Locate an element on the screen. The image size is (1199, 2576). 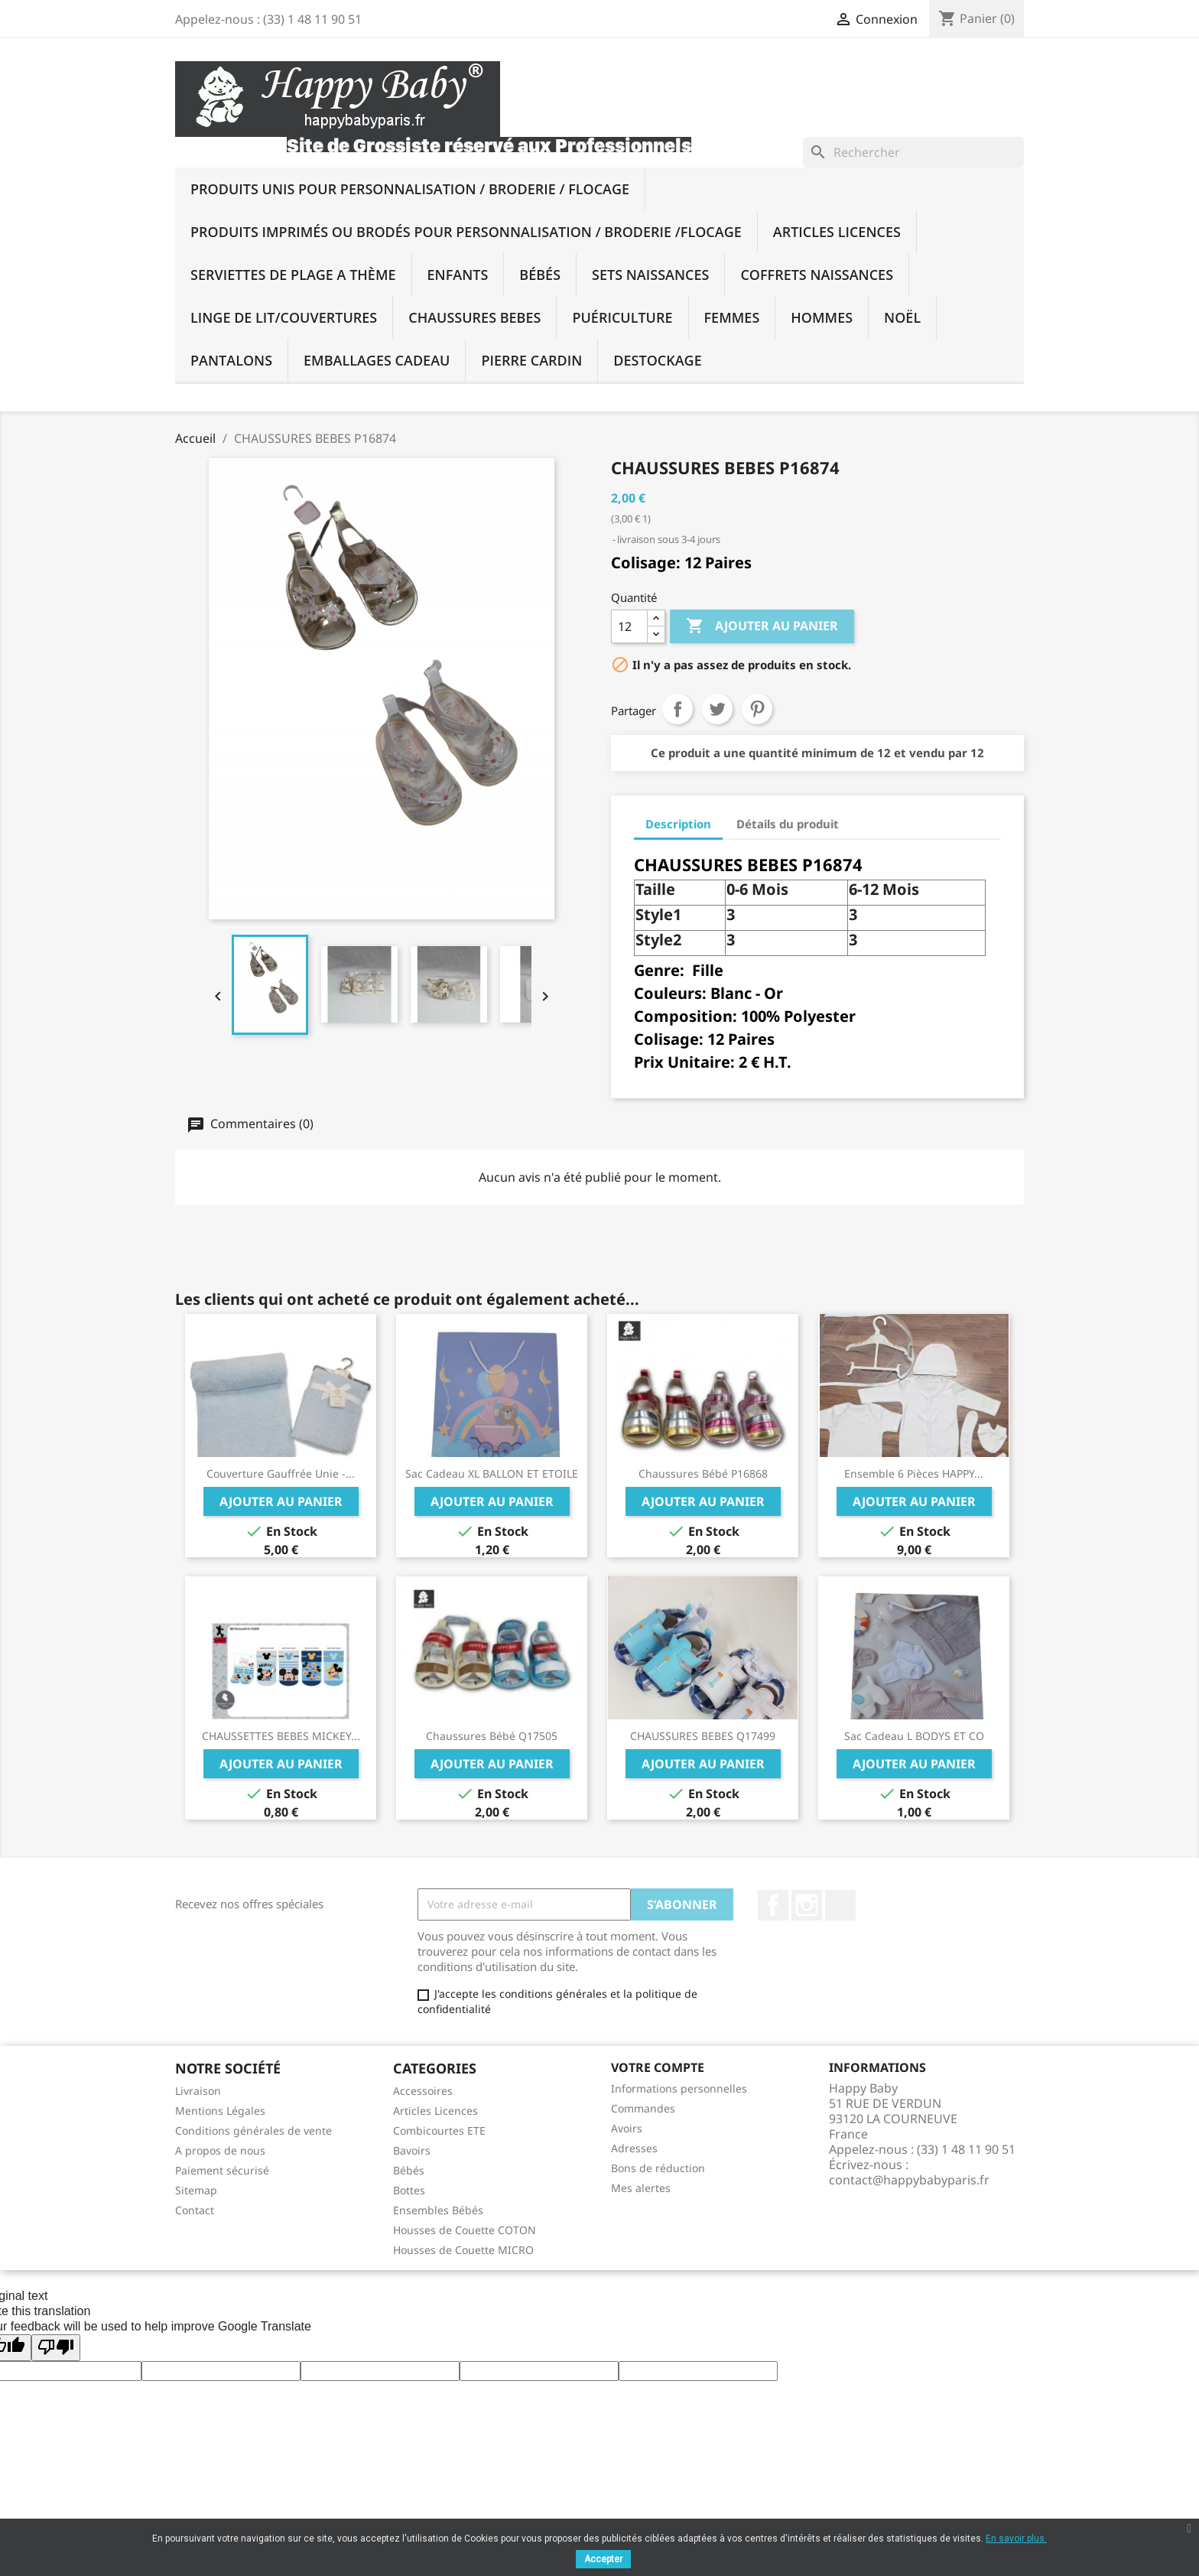
Housses de Couette MICRO is located at coordinates (463, 2250).